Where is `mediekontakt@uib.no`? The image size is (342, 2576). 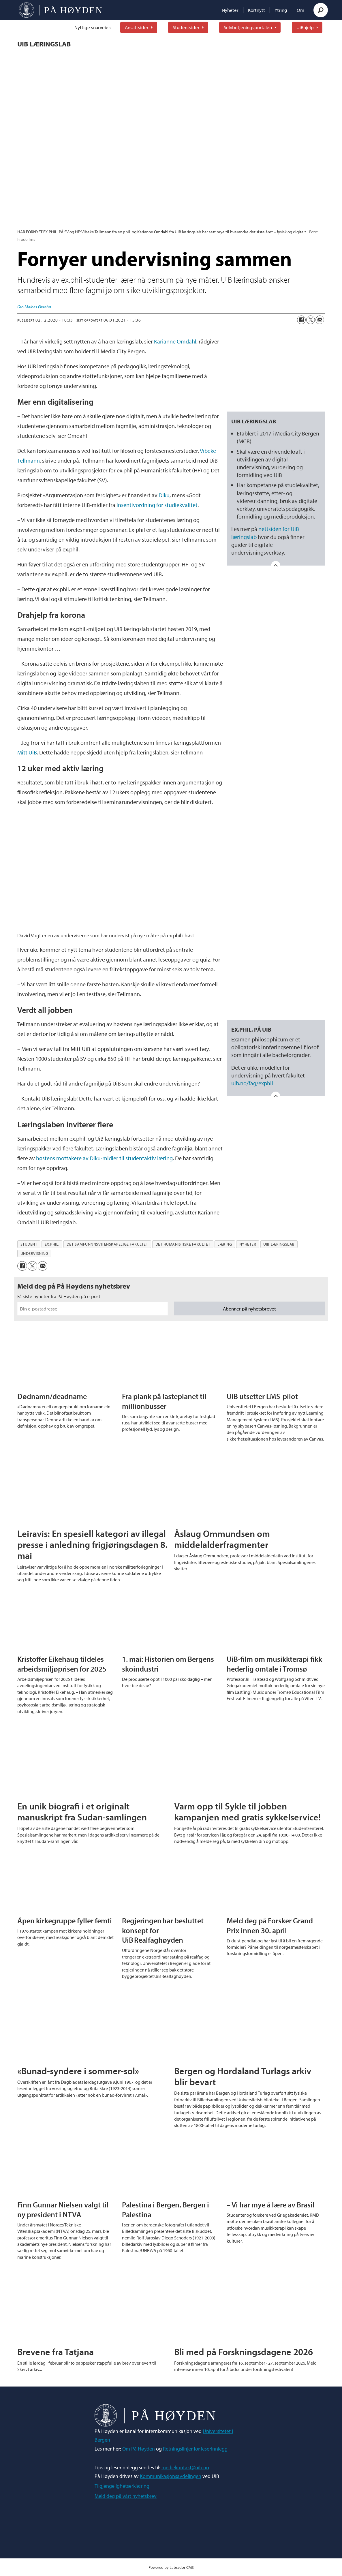 mediekontakt@uib.no is located at coordinates (185, 2467).